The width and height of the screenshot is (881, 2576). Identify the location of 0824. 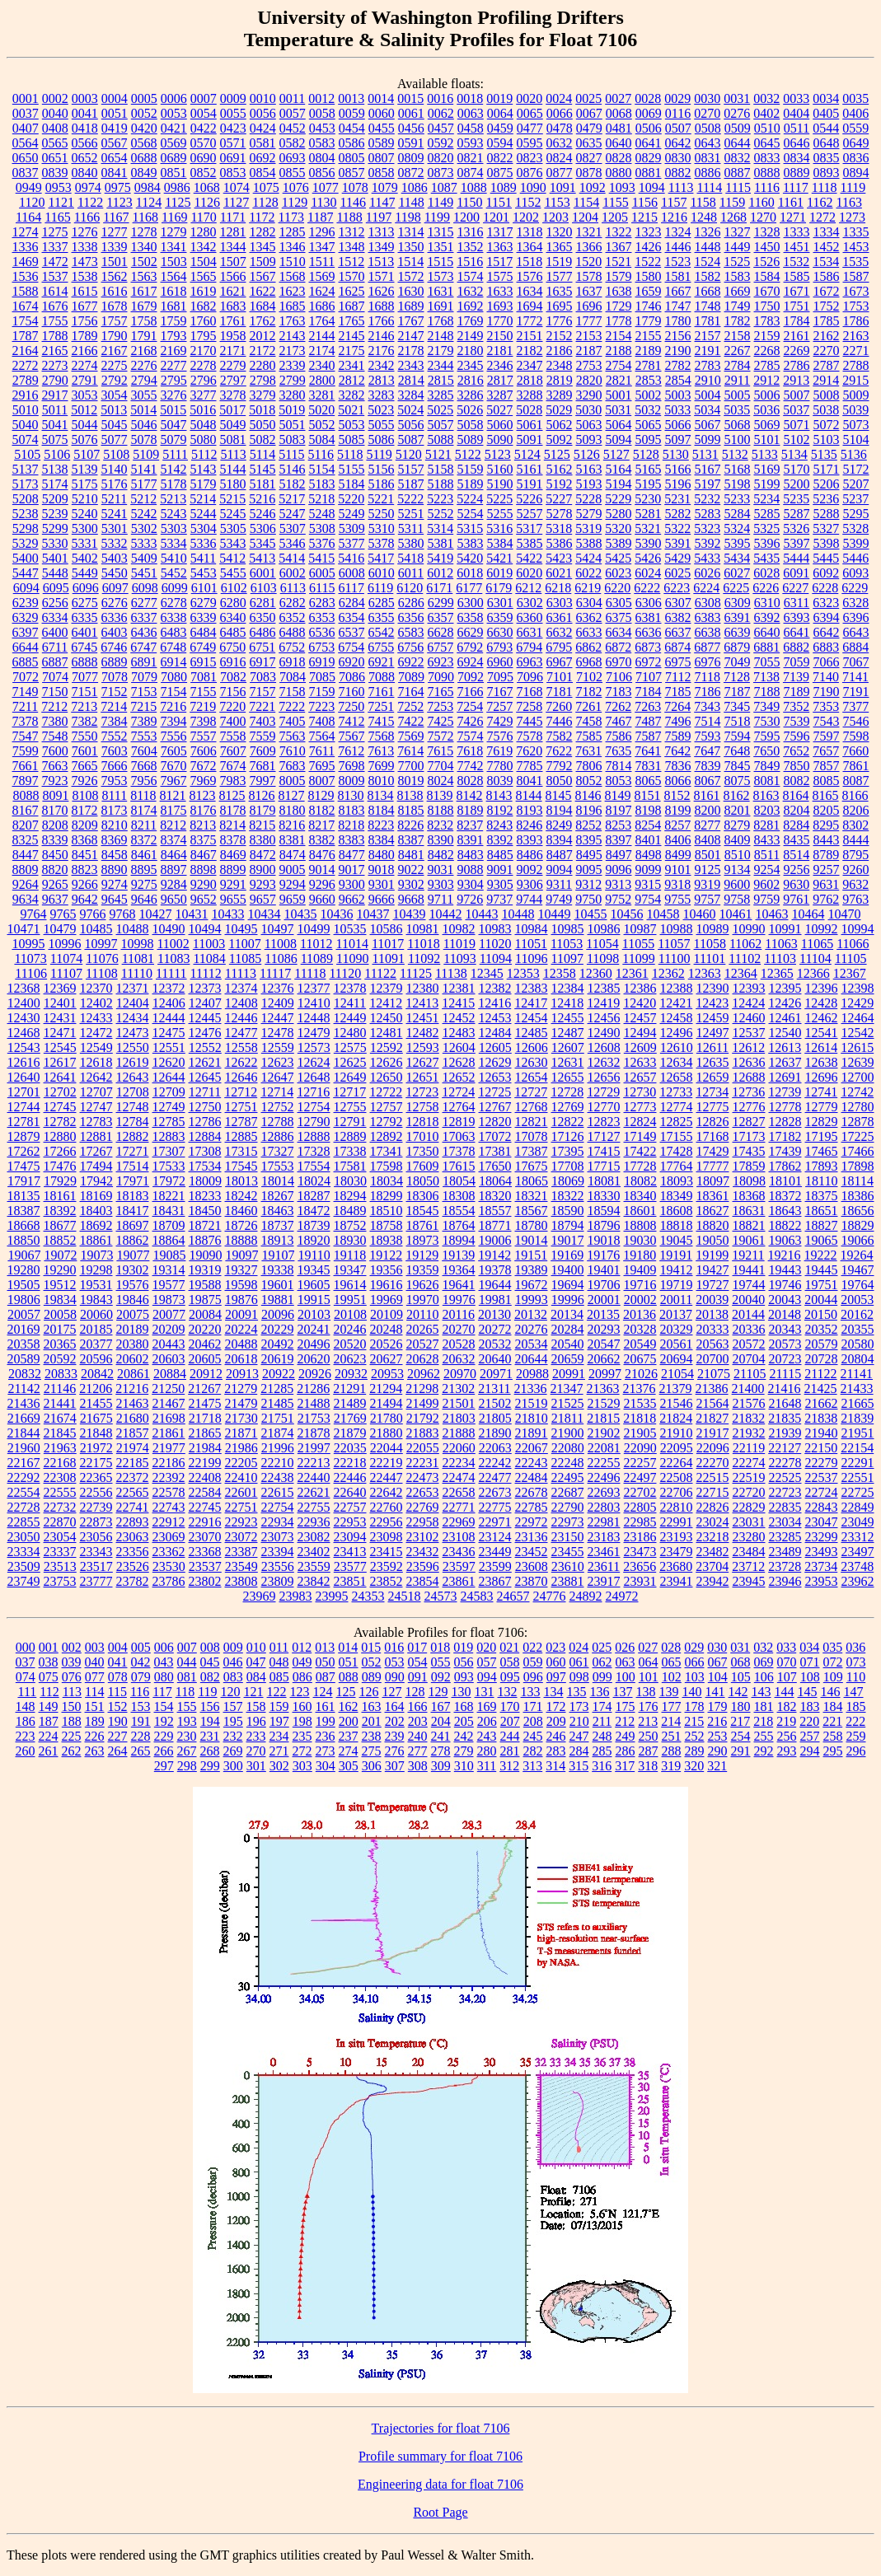
(559, 158).